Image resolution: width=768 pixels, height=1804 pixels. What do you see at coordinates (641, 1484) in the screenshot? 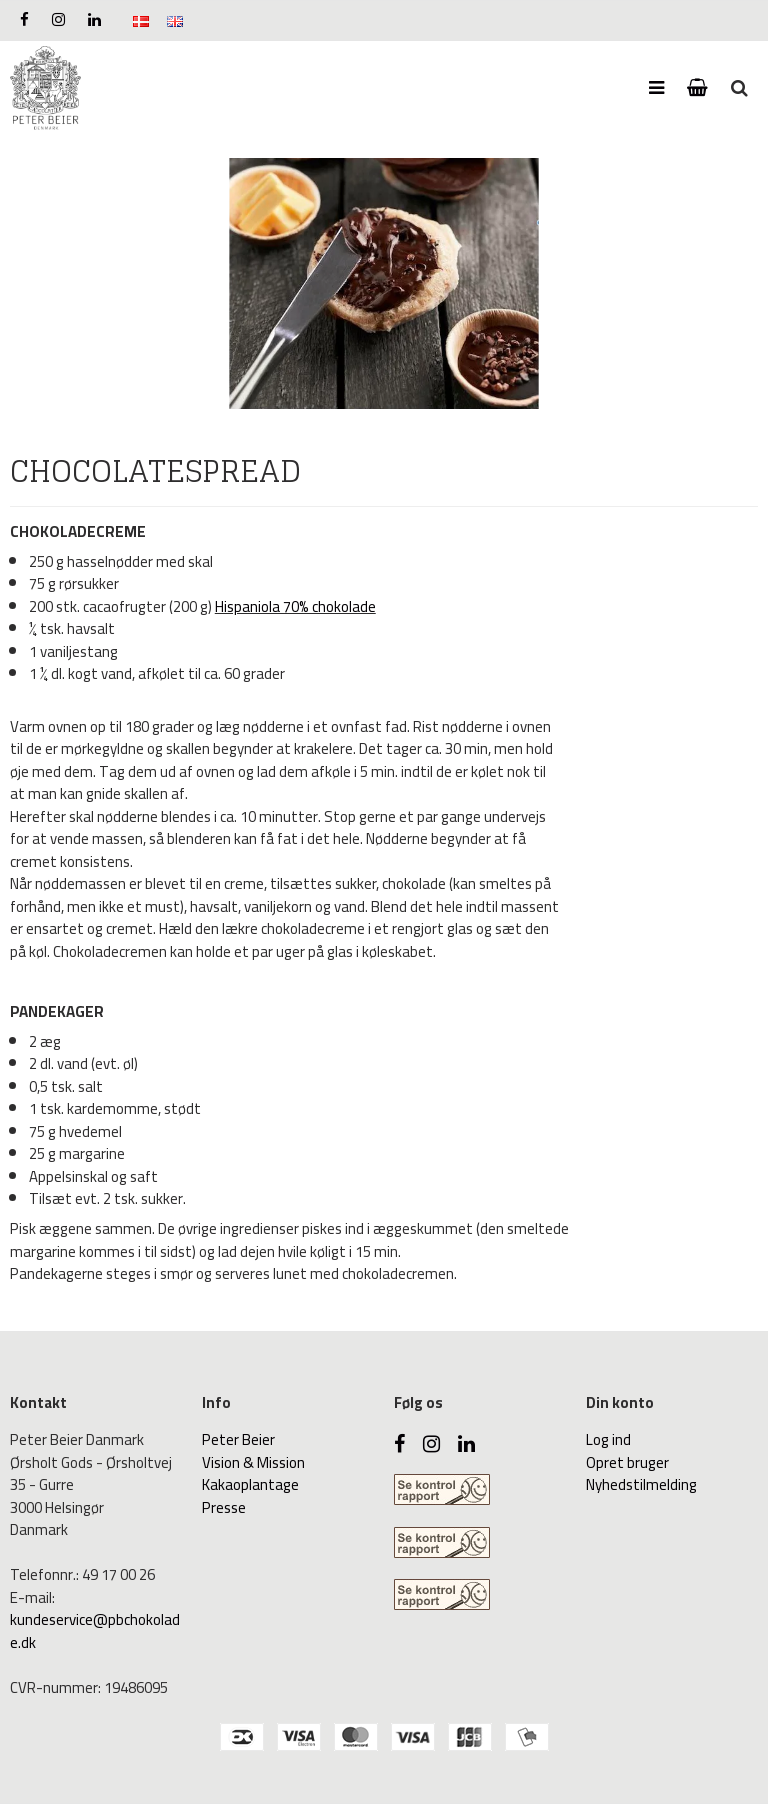
I see `Nyhedstilmelding` at bounding box center [641, 1484].